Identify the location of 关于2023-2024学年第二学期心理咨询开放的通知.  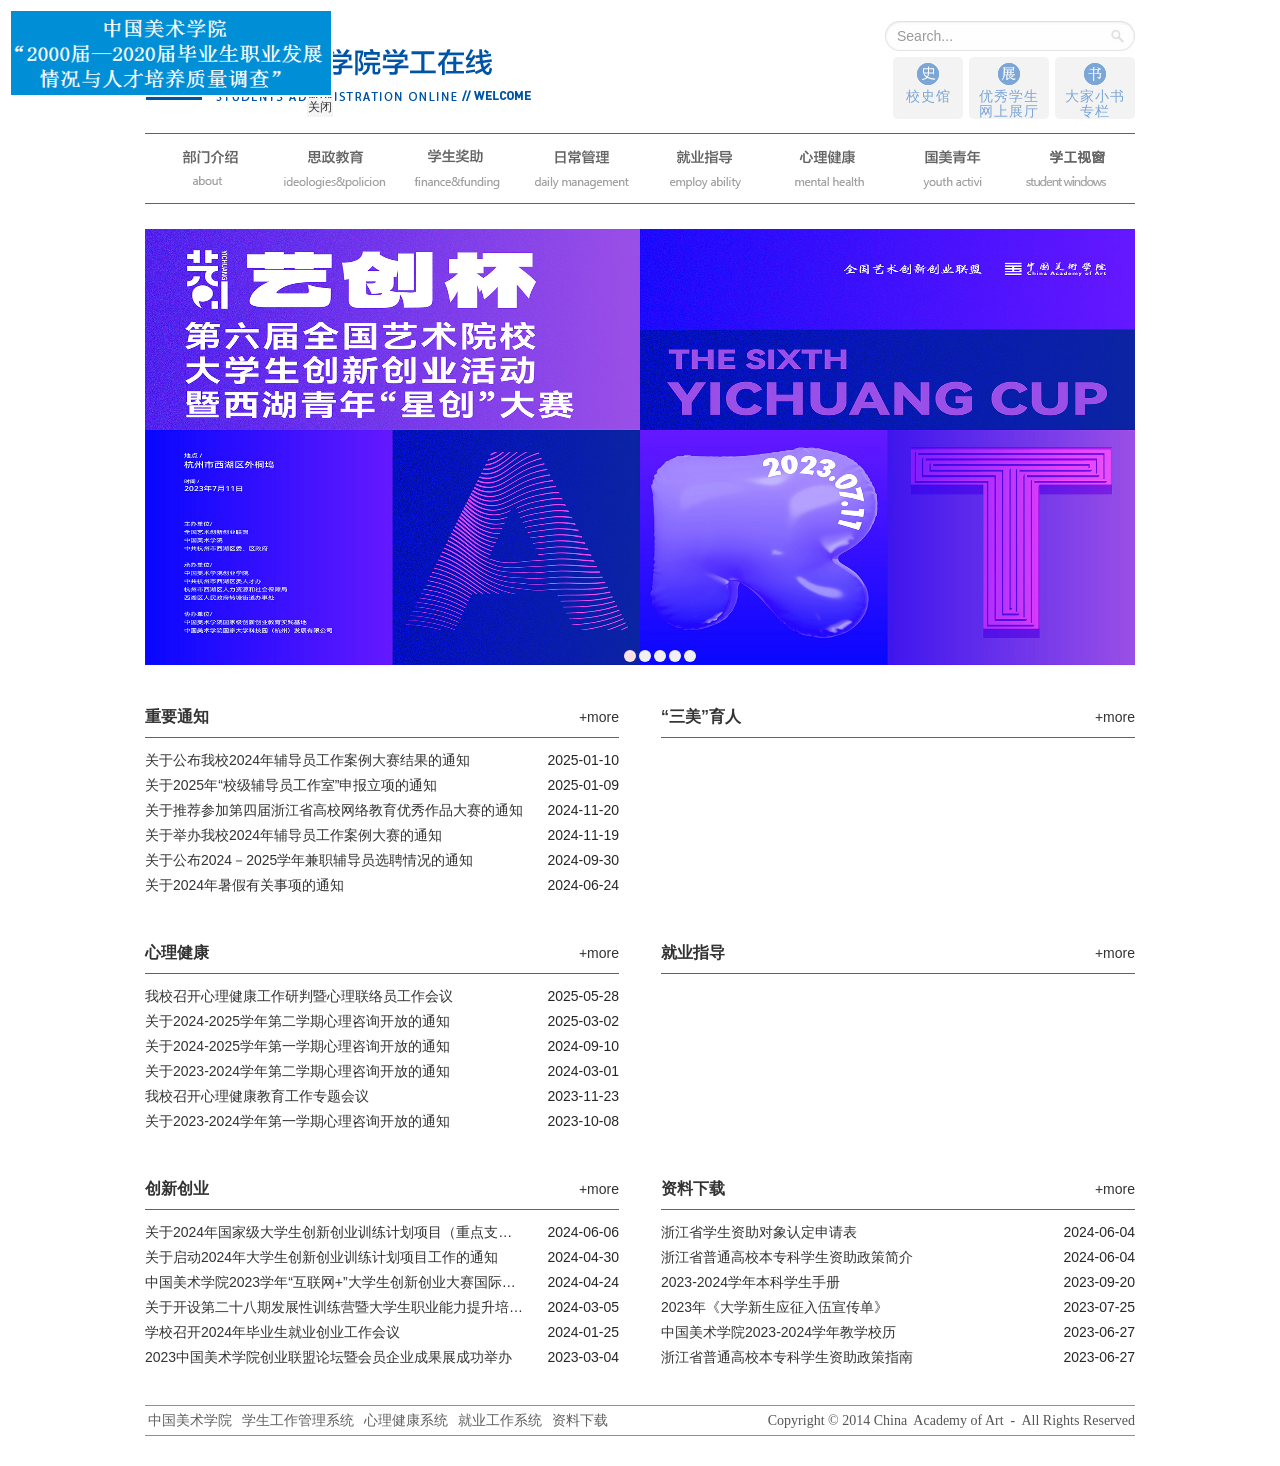
(297, 1071).